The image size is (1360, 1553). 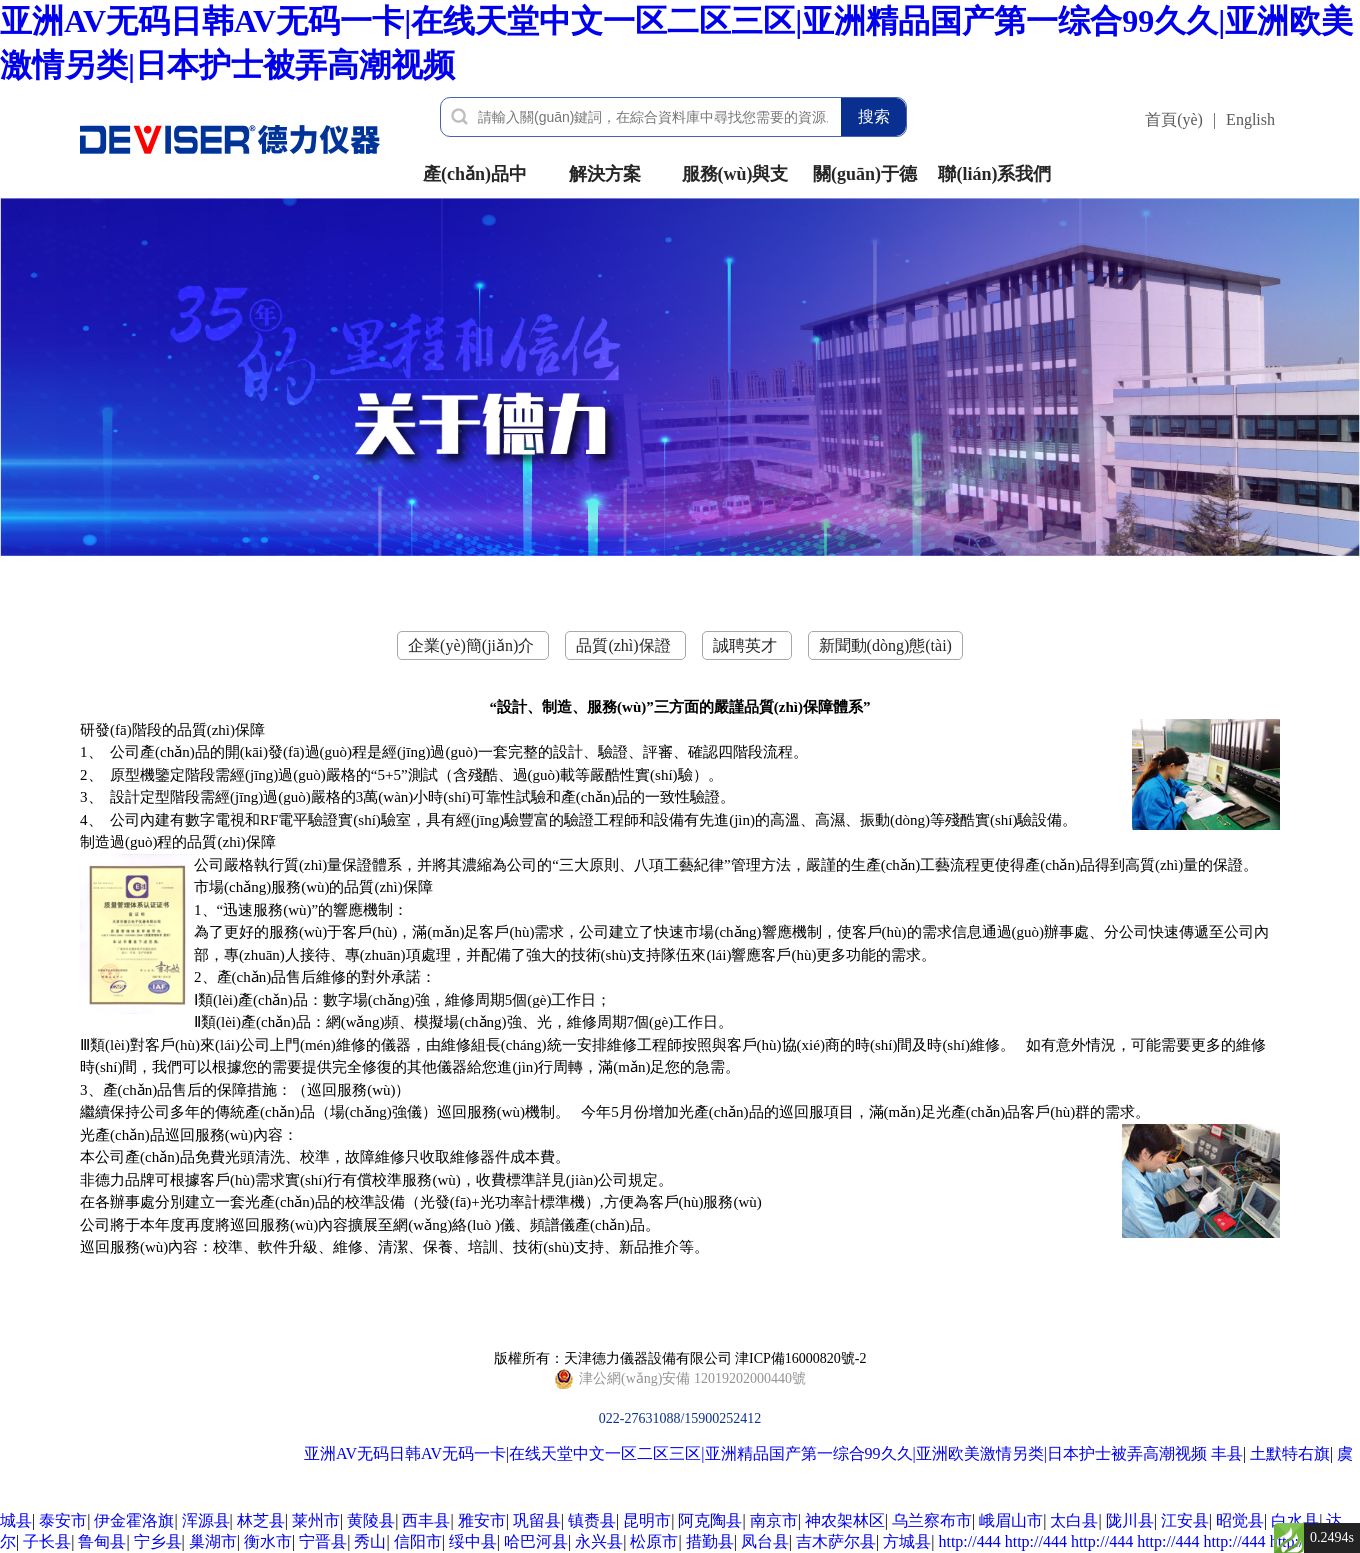 I want to click on 南京市, so click(x=774, y=1520).